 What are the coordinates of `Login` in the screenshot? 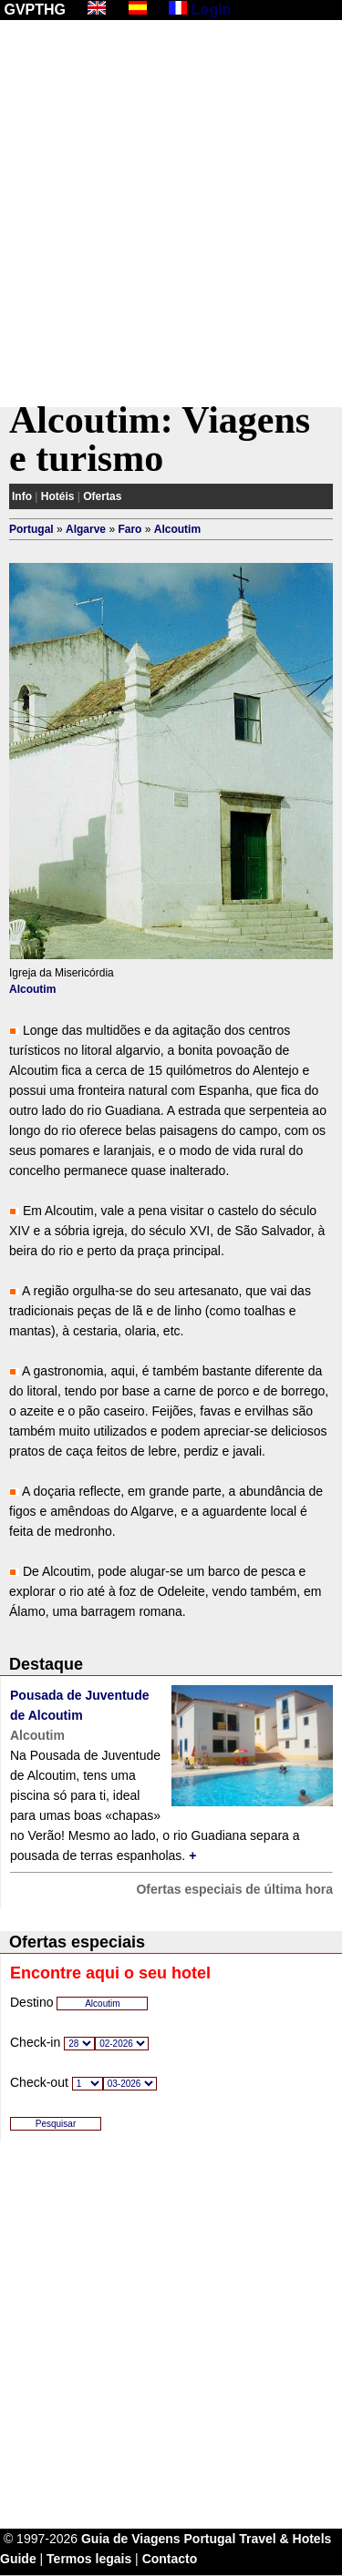 It's located at (212, 9).